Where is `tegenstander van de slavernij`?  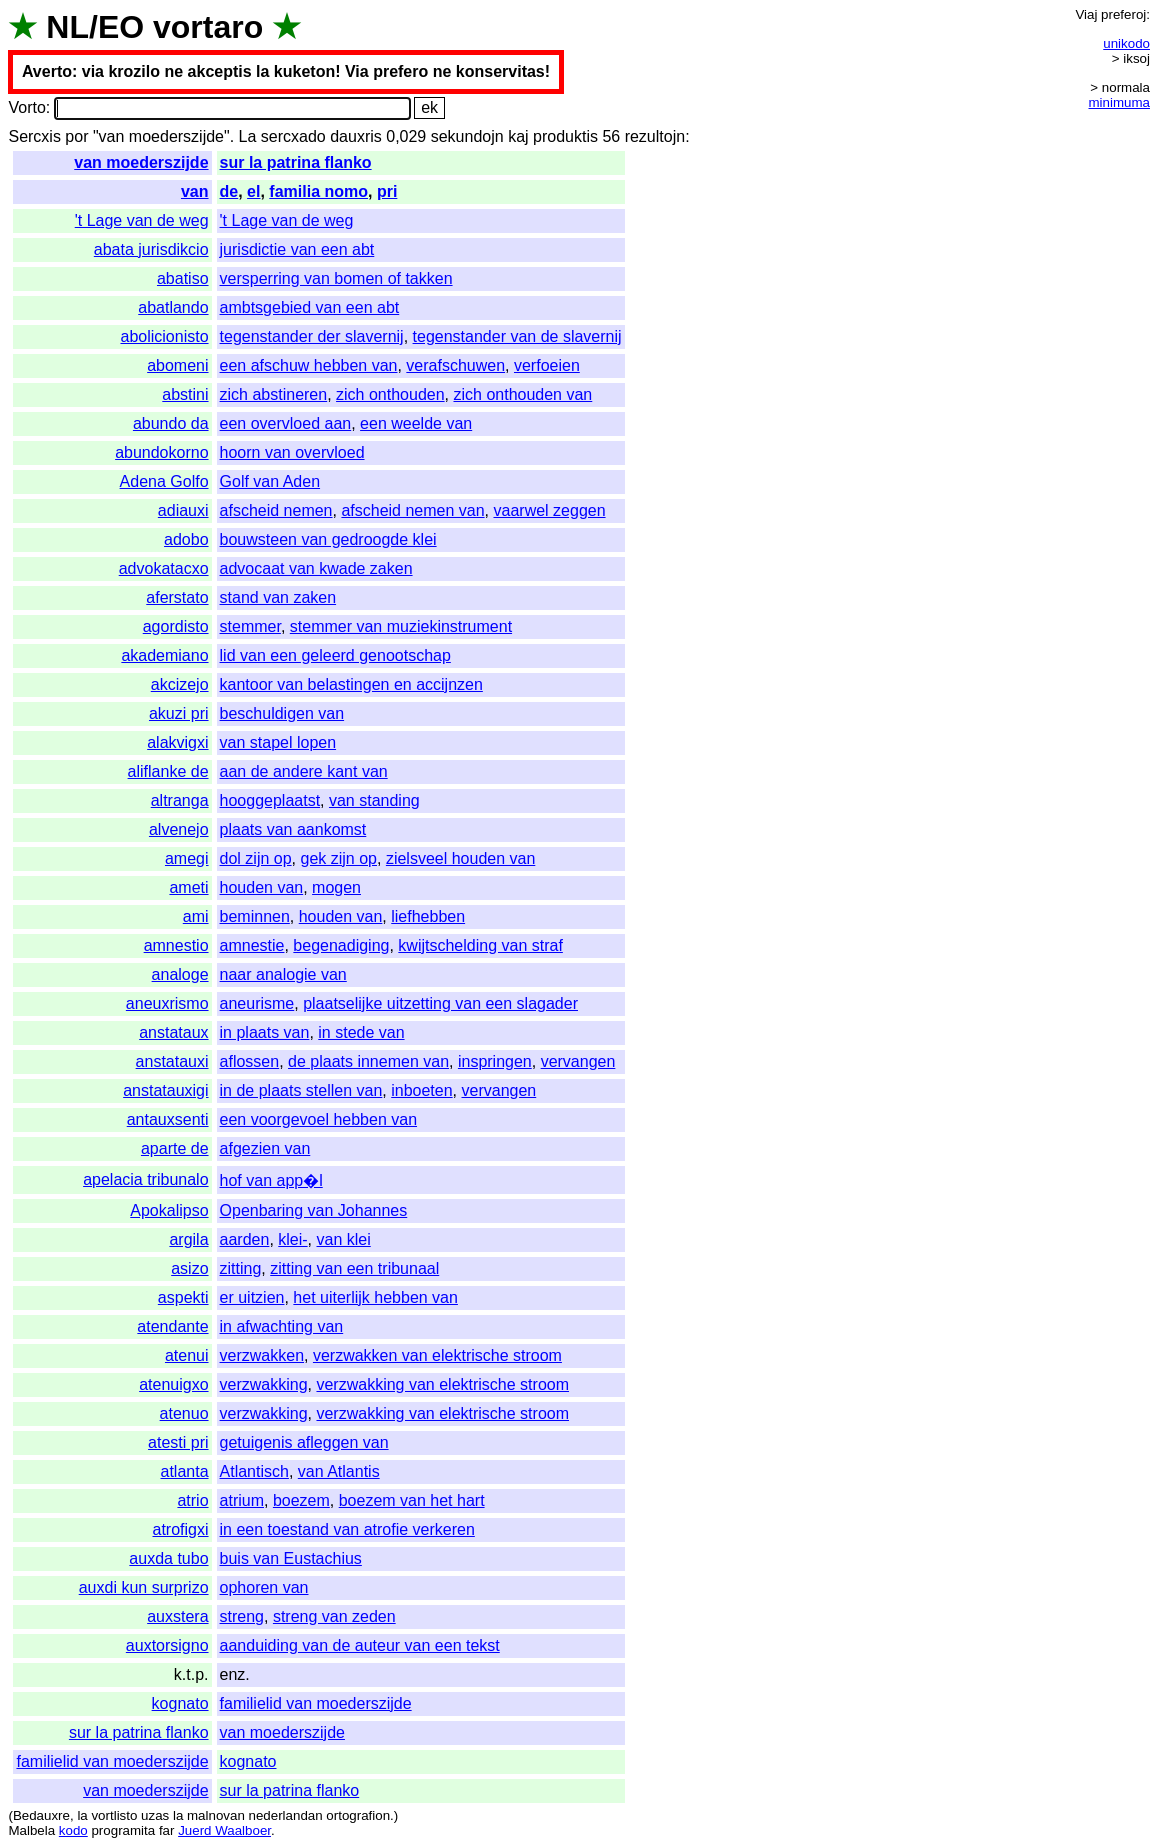
tegenstander van de slavernij is located at coordinates (517, 336).